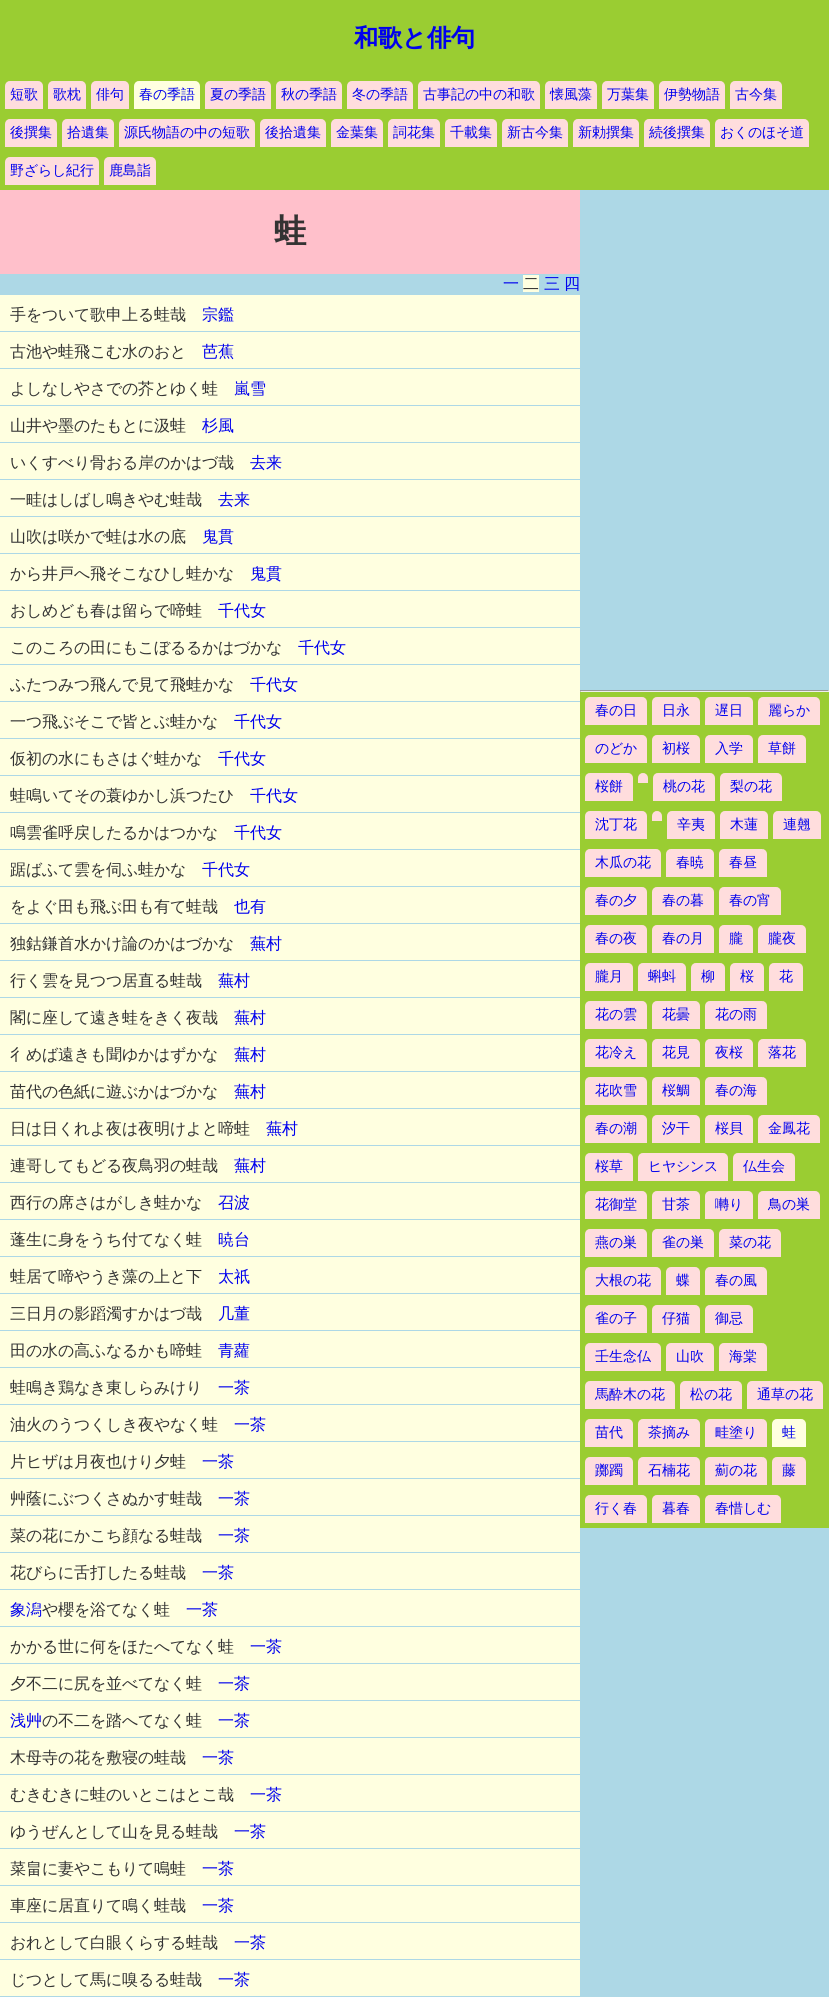  What do you see at coordinates (609, 1470) in the screenshot?
I see `躑躅` at bounding box center [609, 1470].